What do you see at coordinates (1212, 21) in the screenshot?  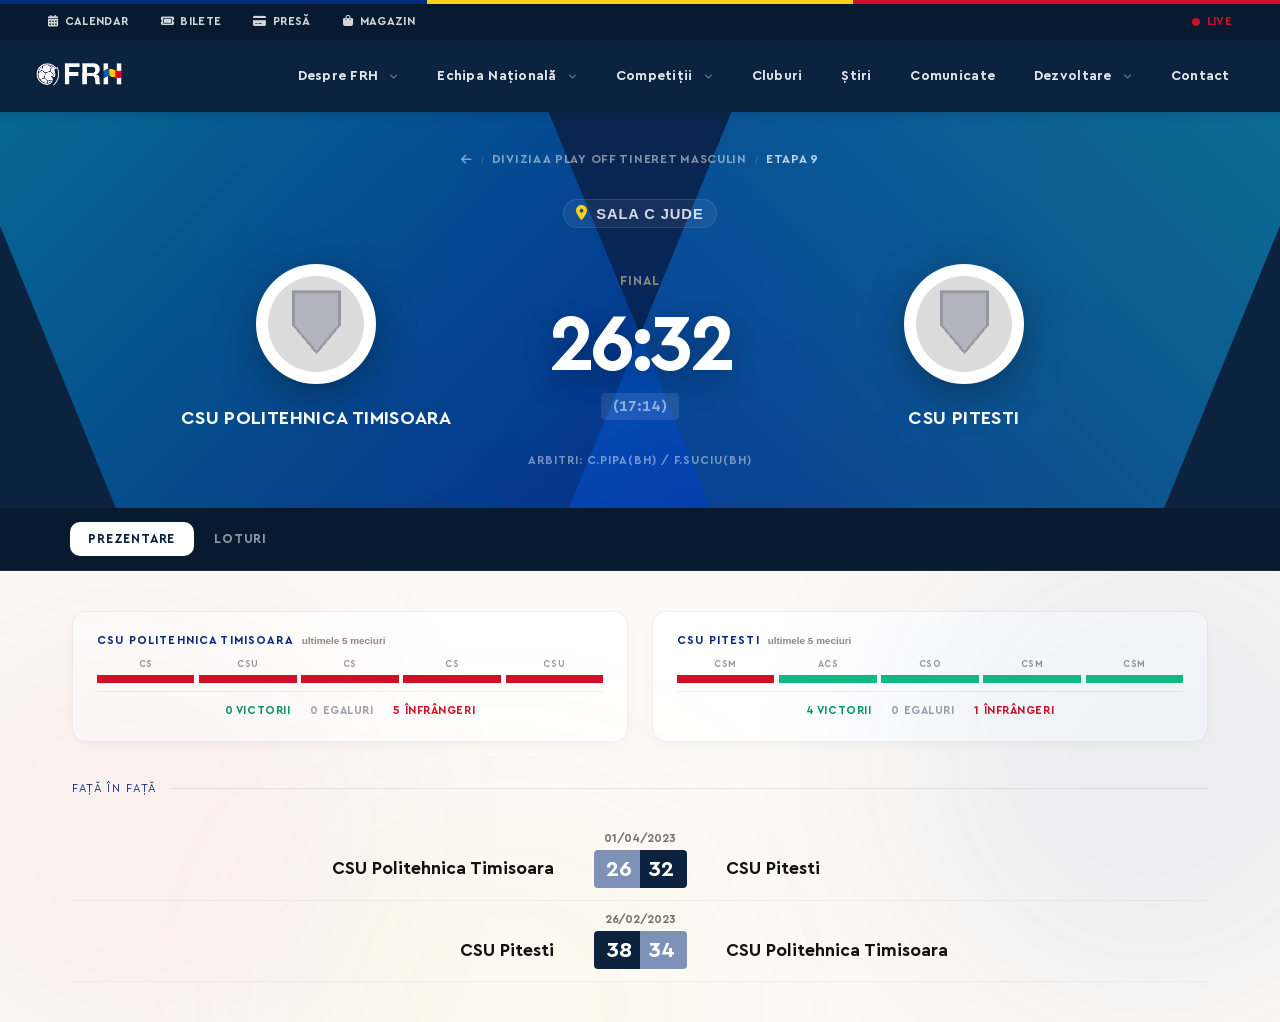 I see `LIVE` at bounding box center [1212, 21].